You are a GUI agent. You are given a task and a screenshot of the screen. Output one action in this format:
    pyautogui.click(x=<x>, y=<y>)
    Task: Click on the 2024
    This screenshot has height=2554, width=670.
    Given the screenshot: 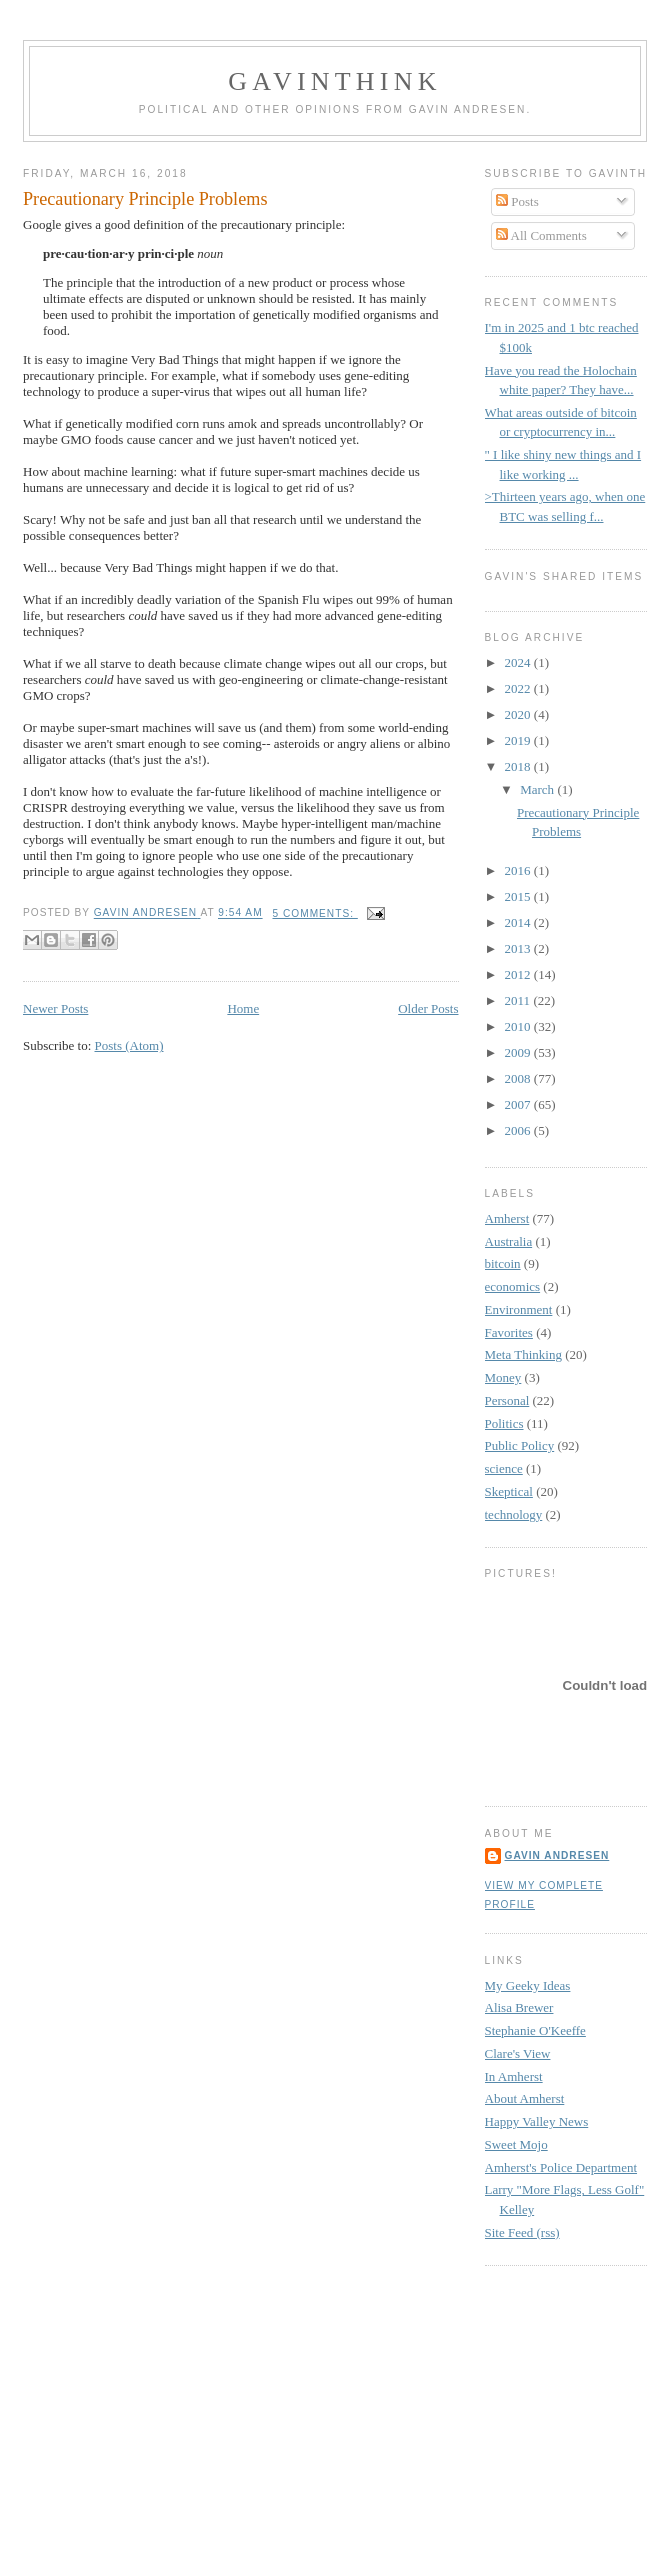 What is the action you would take?
    pyautogui.click(x=519, y=662)
    